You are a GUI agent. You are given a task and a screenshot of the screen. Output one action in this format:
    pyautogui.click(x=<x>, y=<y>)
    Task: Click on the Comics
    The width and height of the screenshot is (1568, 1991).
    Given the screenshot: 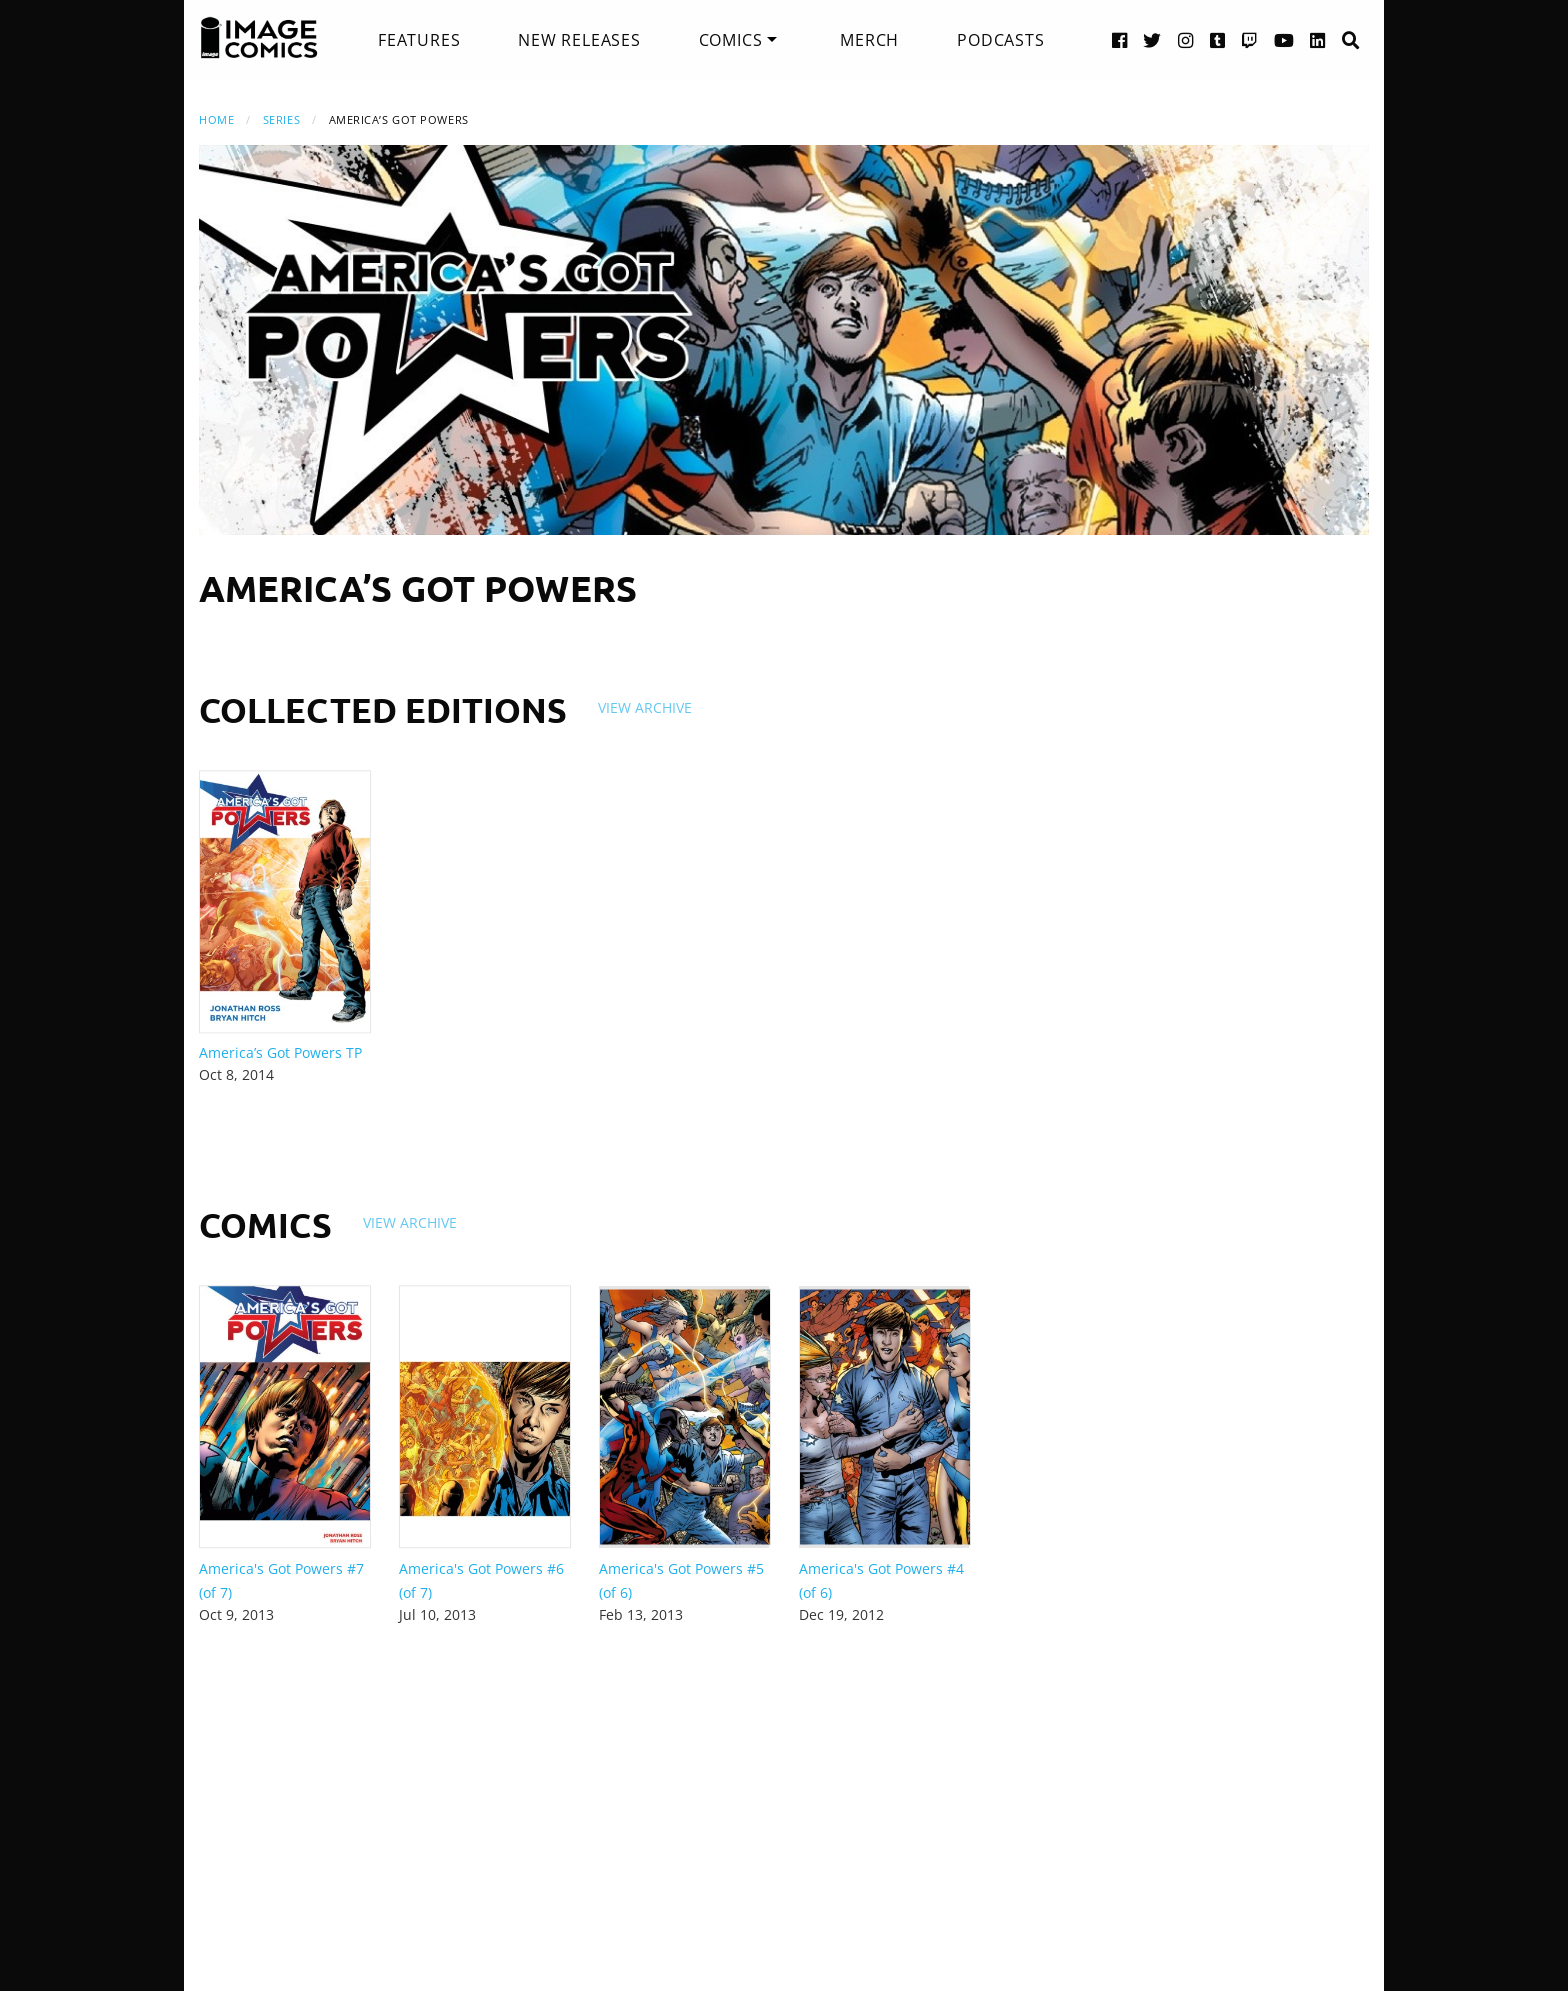 What is the action you would take?
    pyautogui.click(x=731, y=40)
    